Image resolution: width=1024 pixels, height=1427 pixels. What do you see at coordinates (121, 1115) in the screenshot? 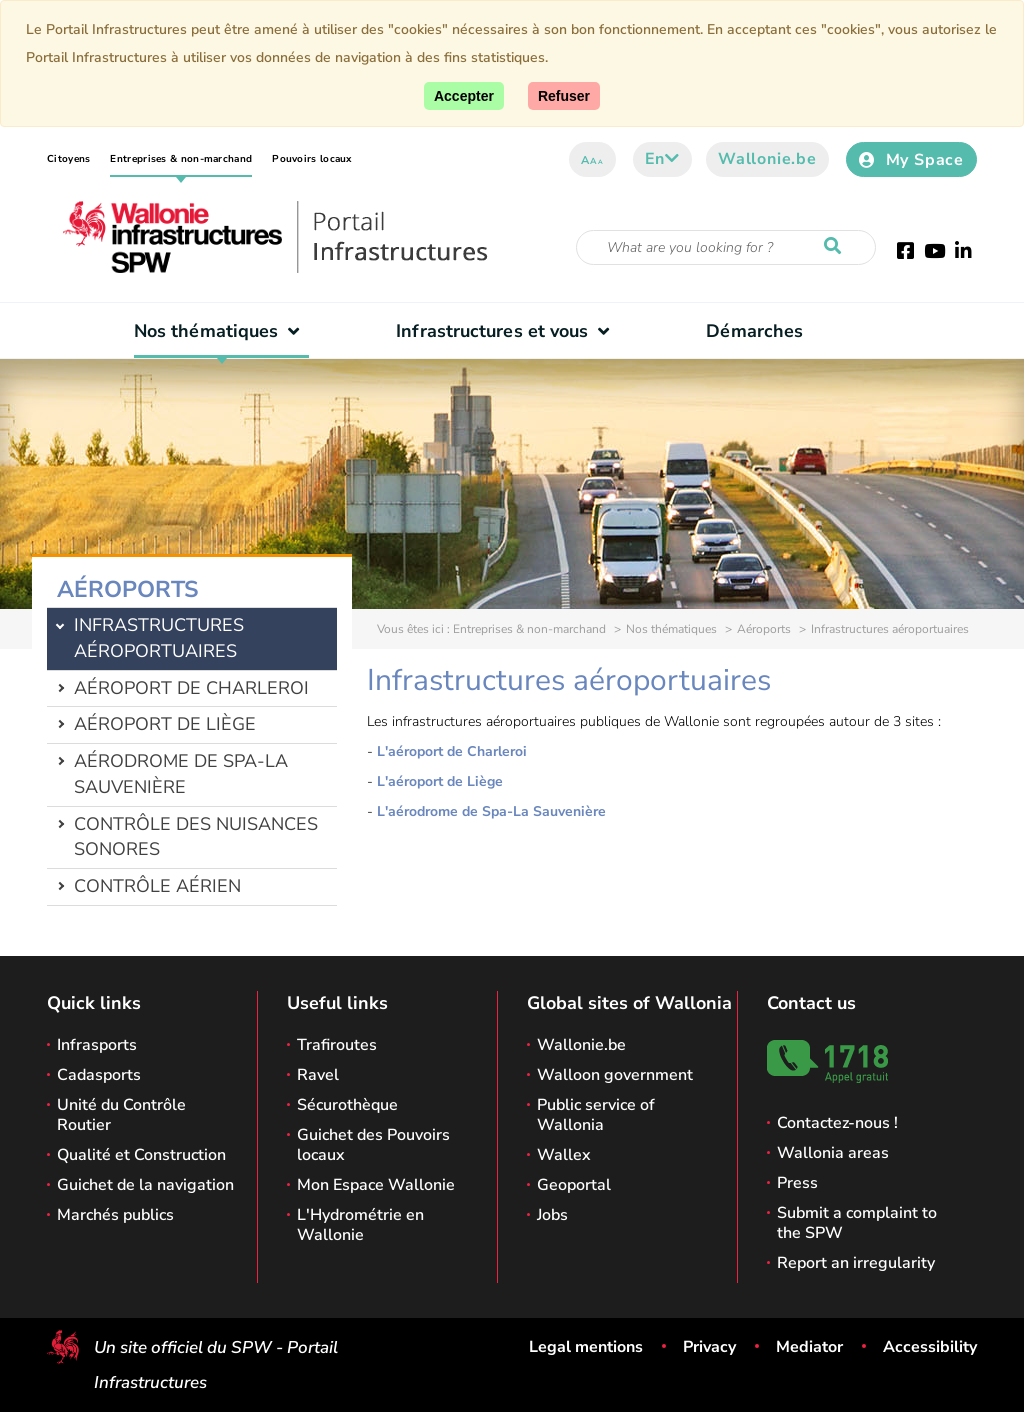
I see `Unité du Contrôle Routier` at bounding box center [121, 1115].